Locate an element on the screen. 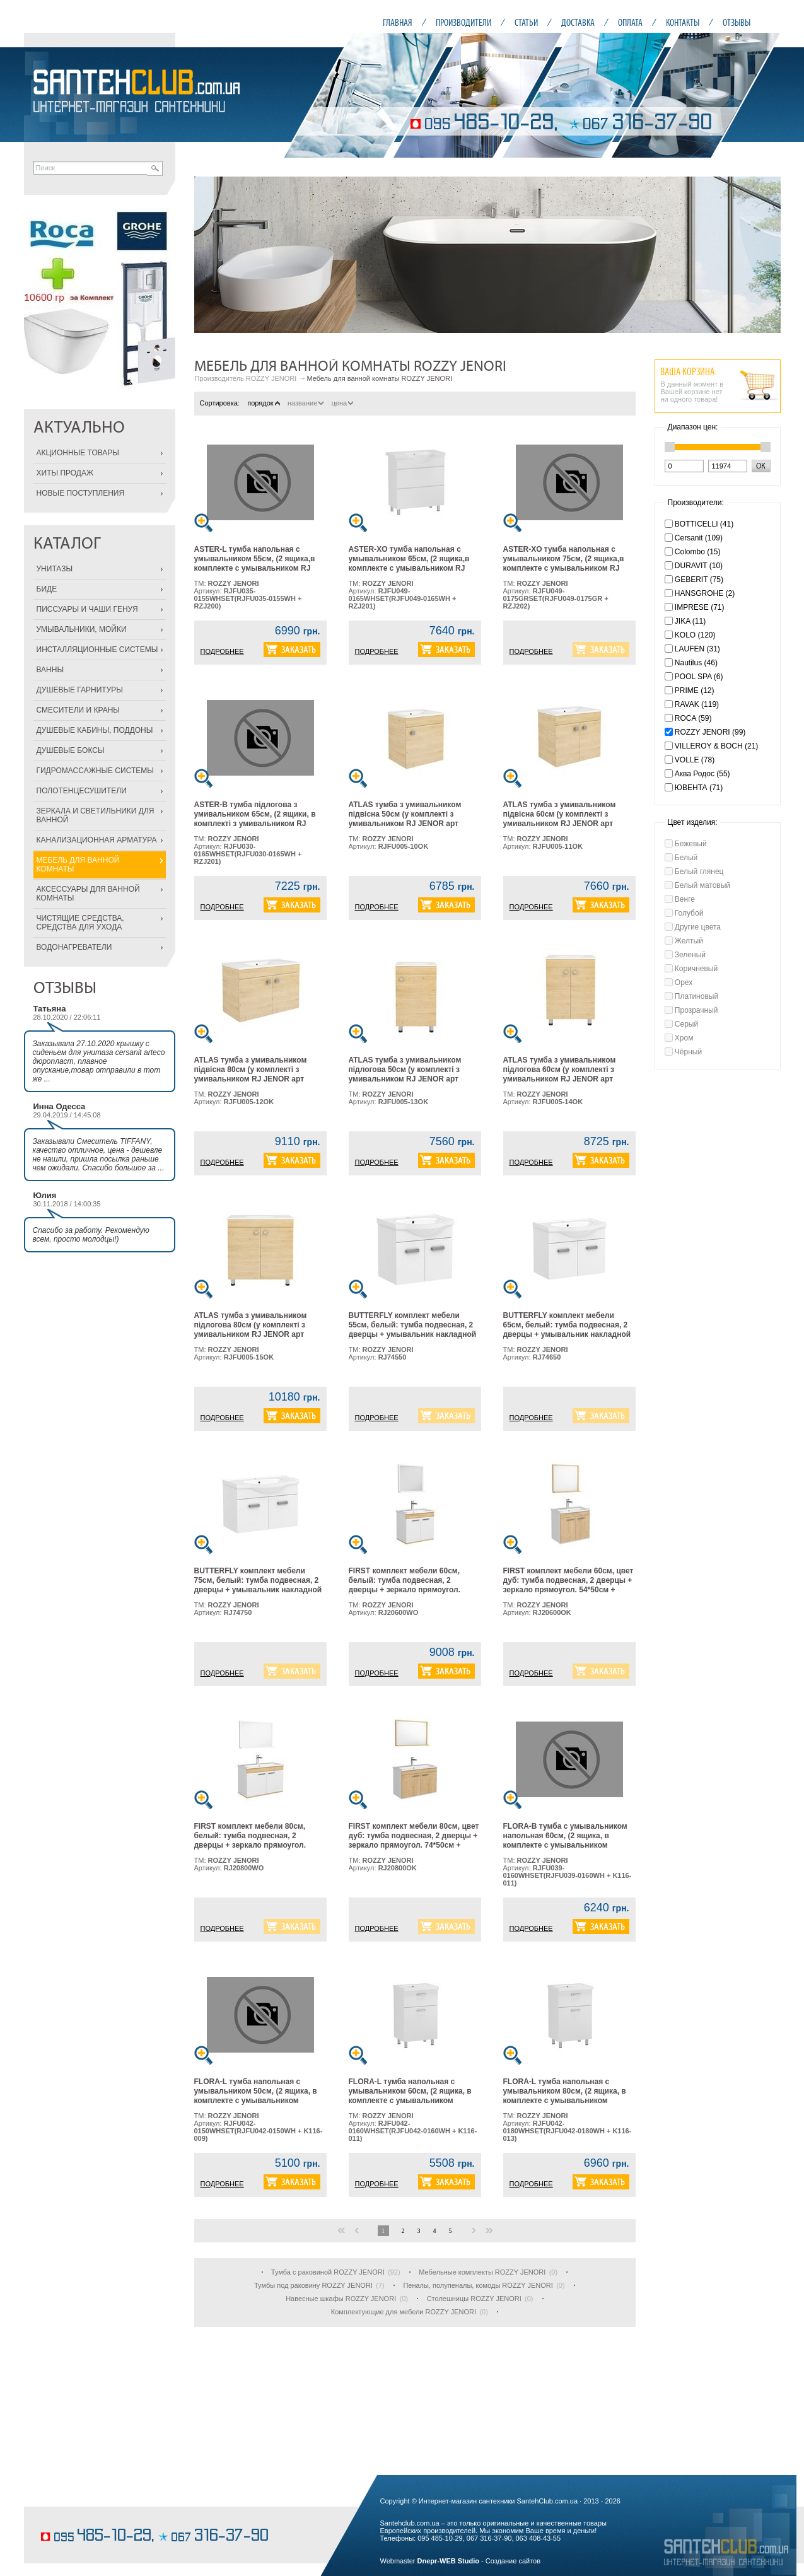 The height and width of the screenshot is (2576, 804). ATLAS тумба з умивальником підвісна 60см (у комплекті з умивальником RJ JENOR арт RZJ610), дуб is located at coordinates (559, 818).